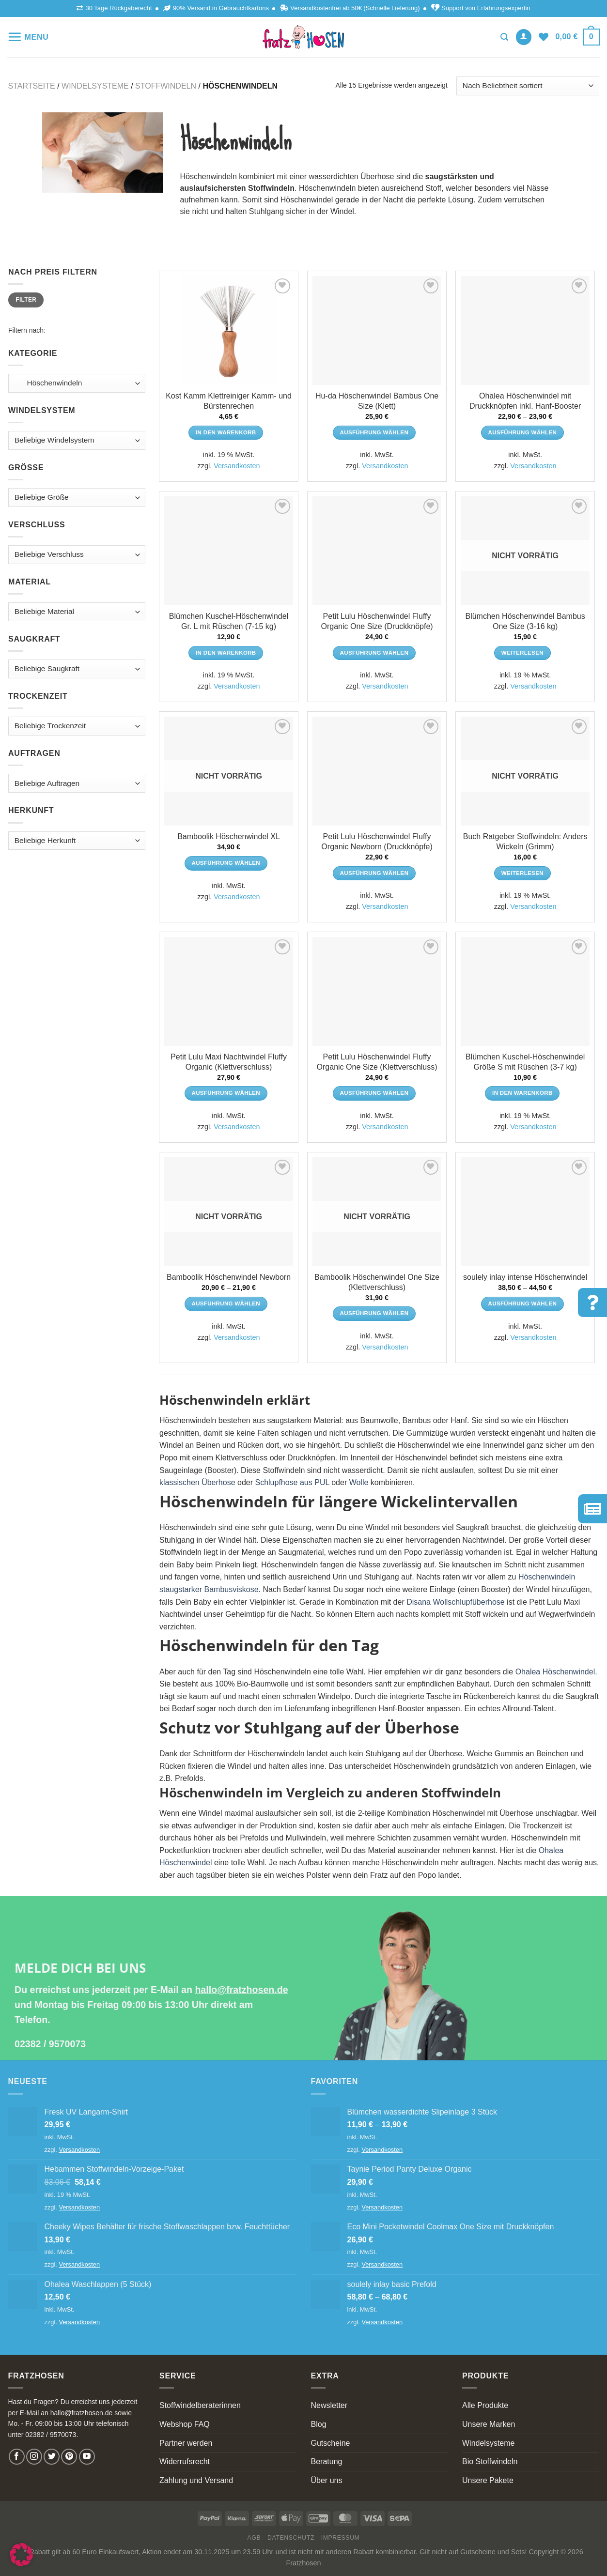 This screenshot has width=607, height=2576. I want to click on Ausführung wählen [Wähle Optionen für „Petit Lulu Höschenwindel Fluffy Organic One Size (Klettverschluss)“], so click(374, 1093).